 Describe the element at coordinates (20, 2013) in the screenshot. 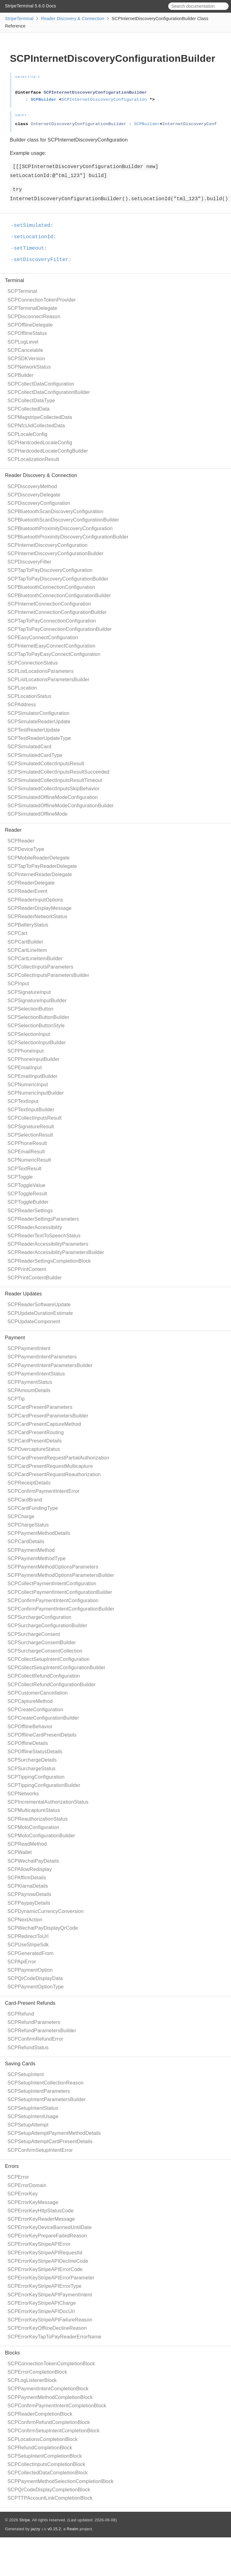

I see `SCPRefund` at that location.